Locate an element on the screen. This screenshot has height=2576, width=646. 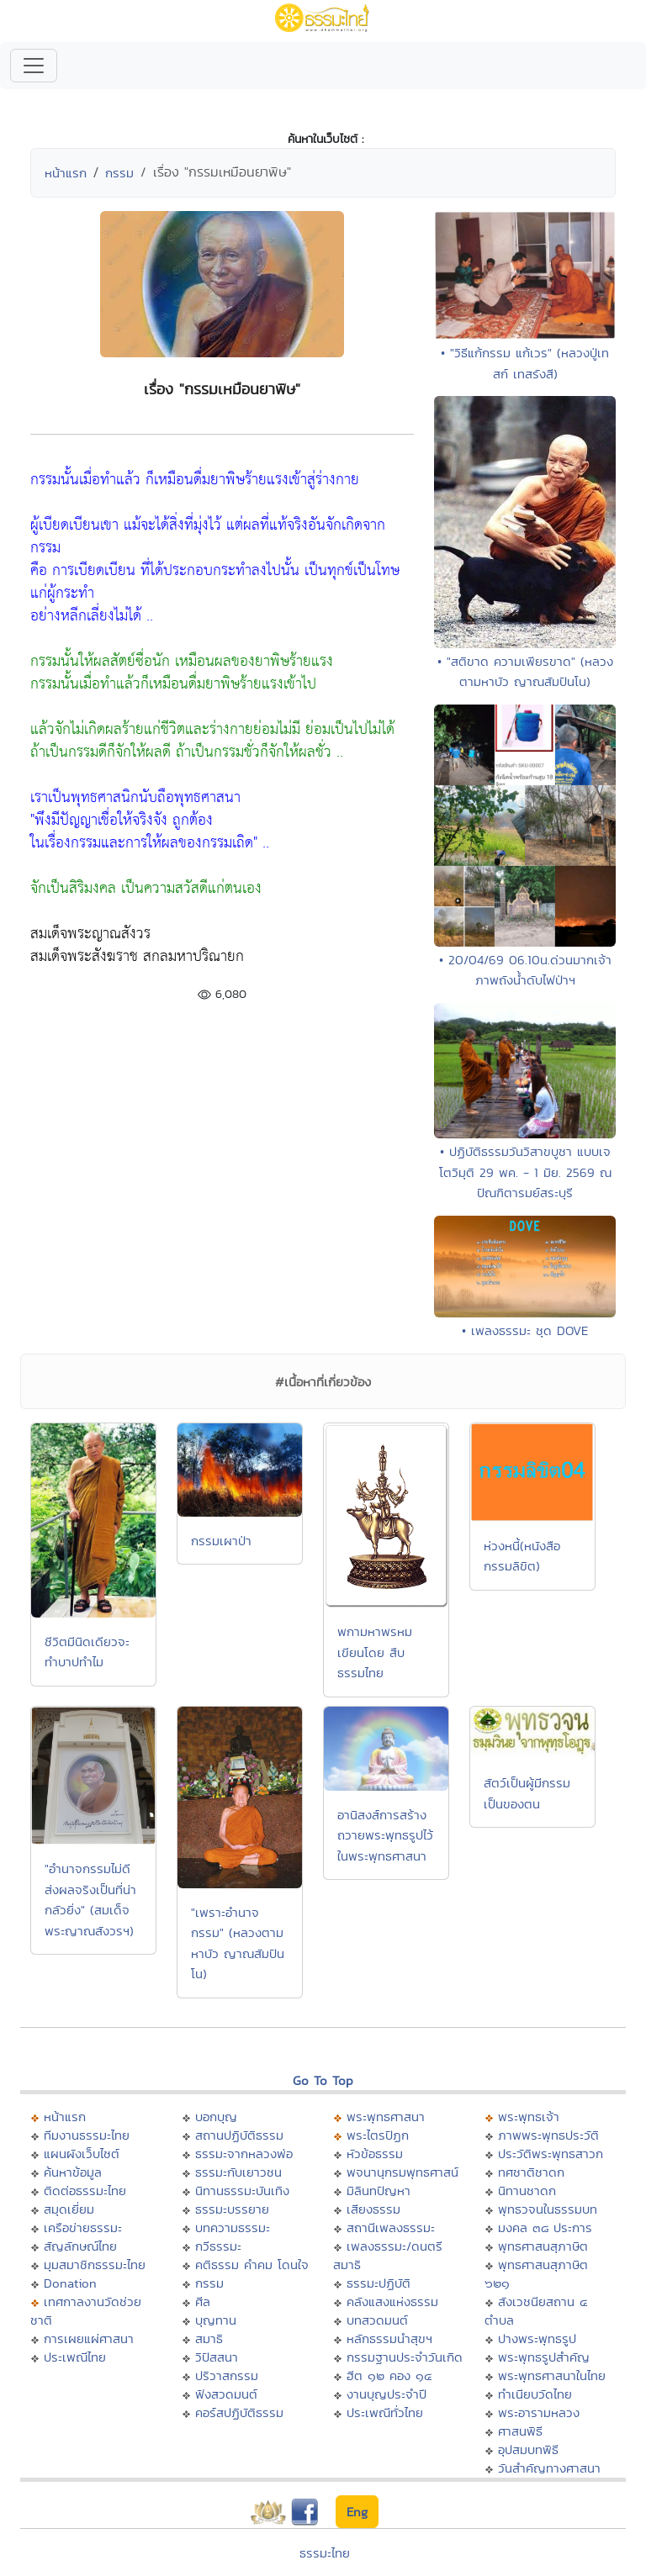
สัญลักษณ์ไทย is located at coordinates (80, 2246).